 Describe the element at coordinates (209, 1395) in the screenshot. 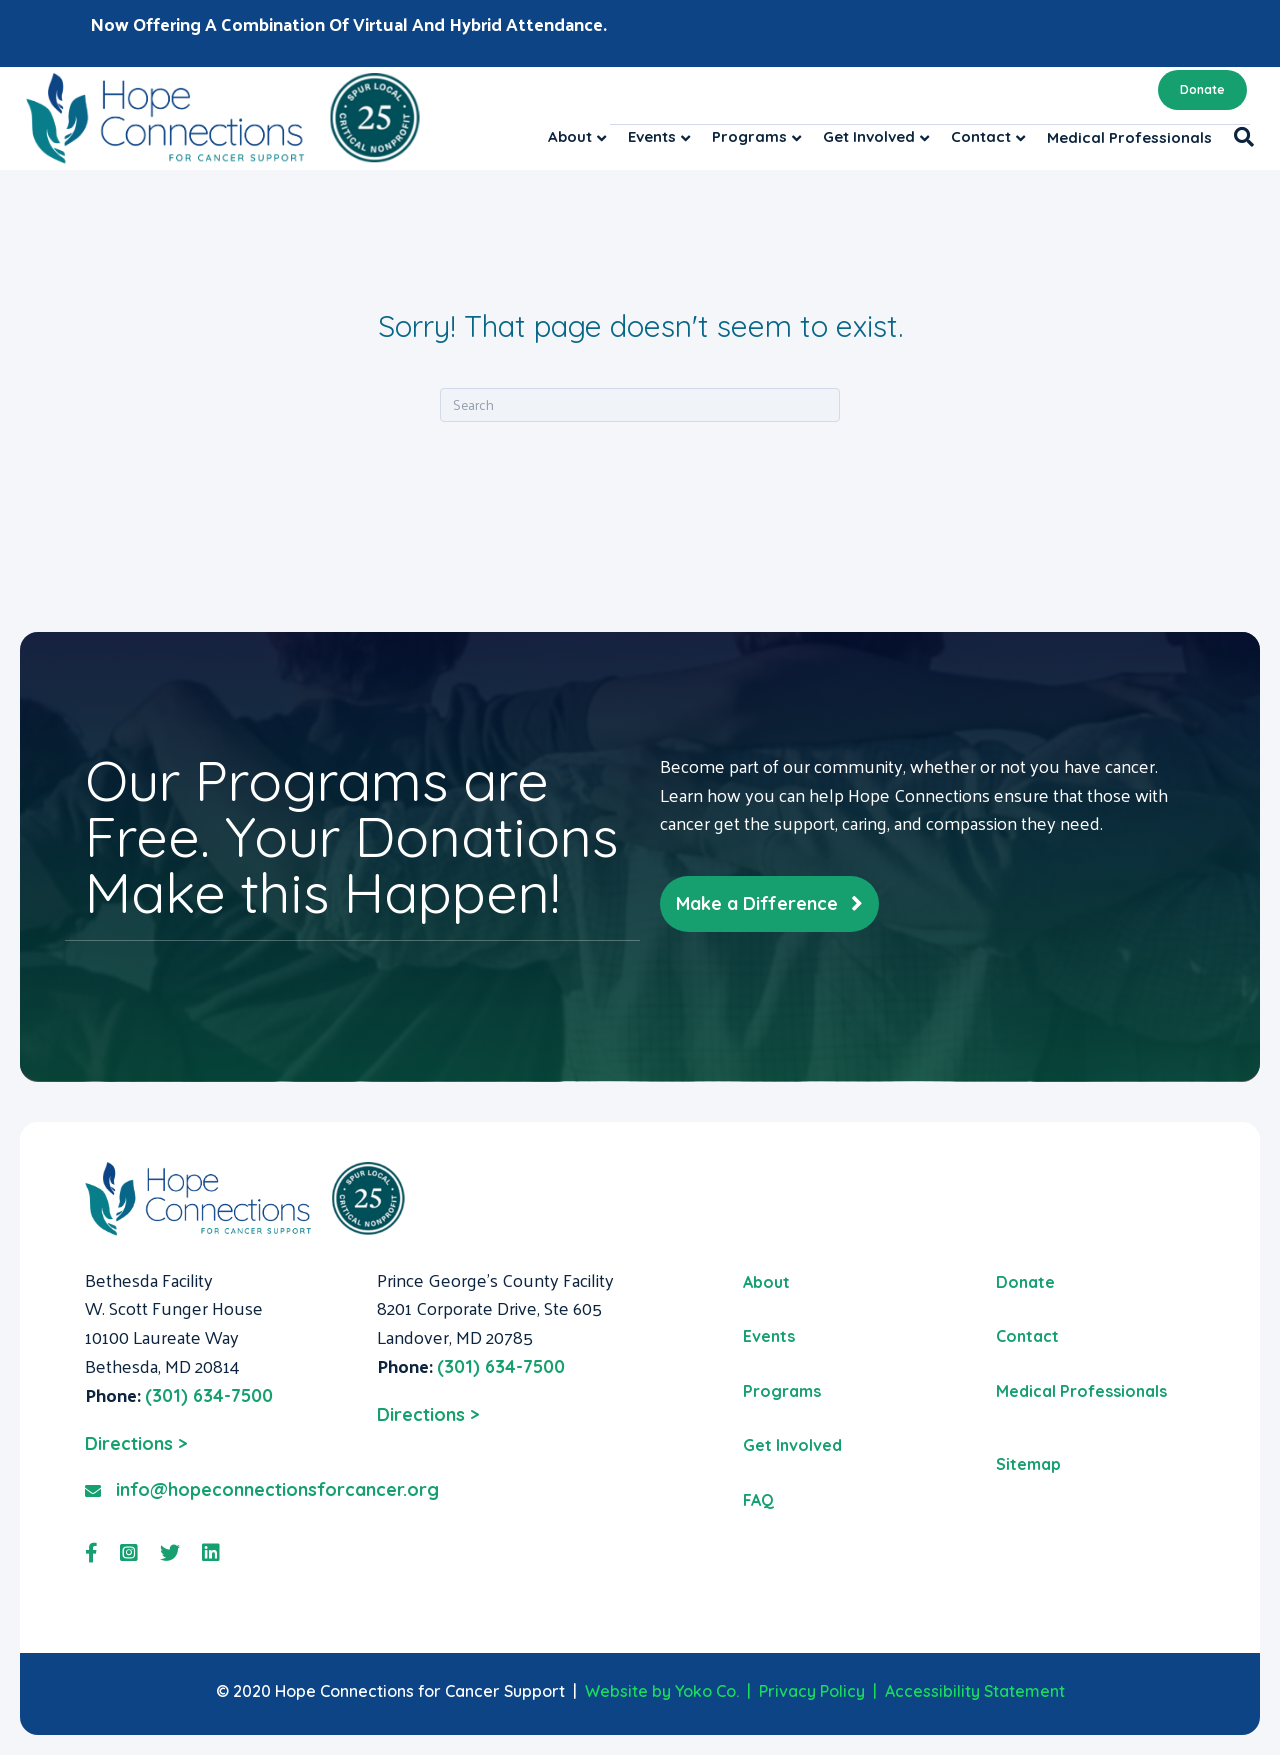

I see `(301) 634-7500` at that location.